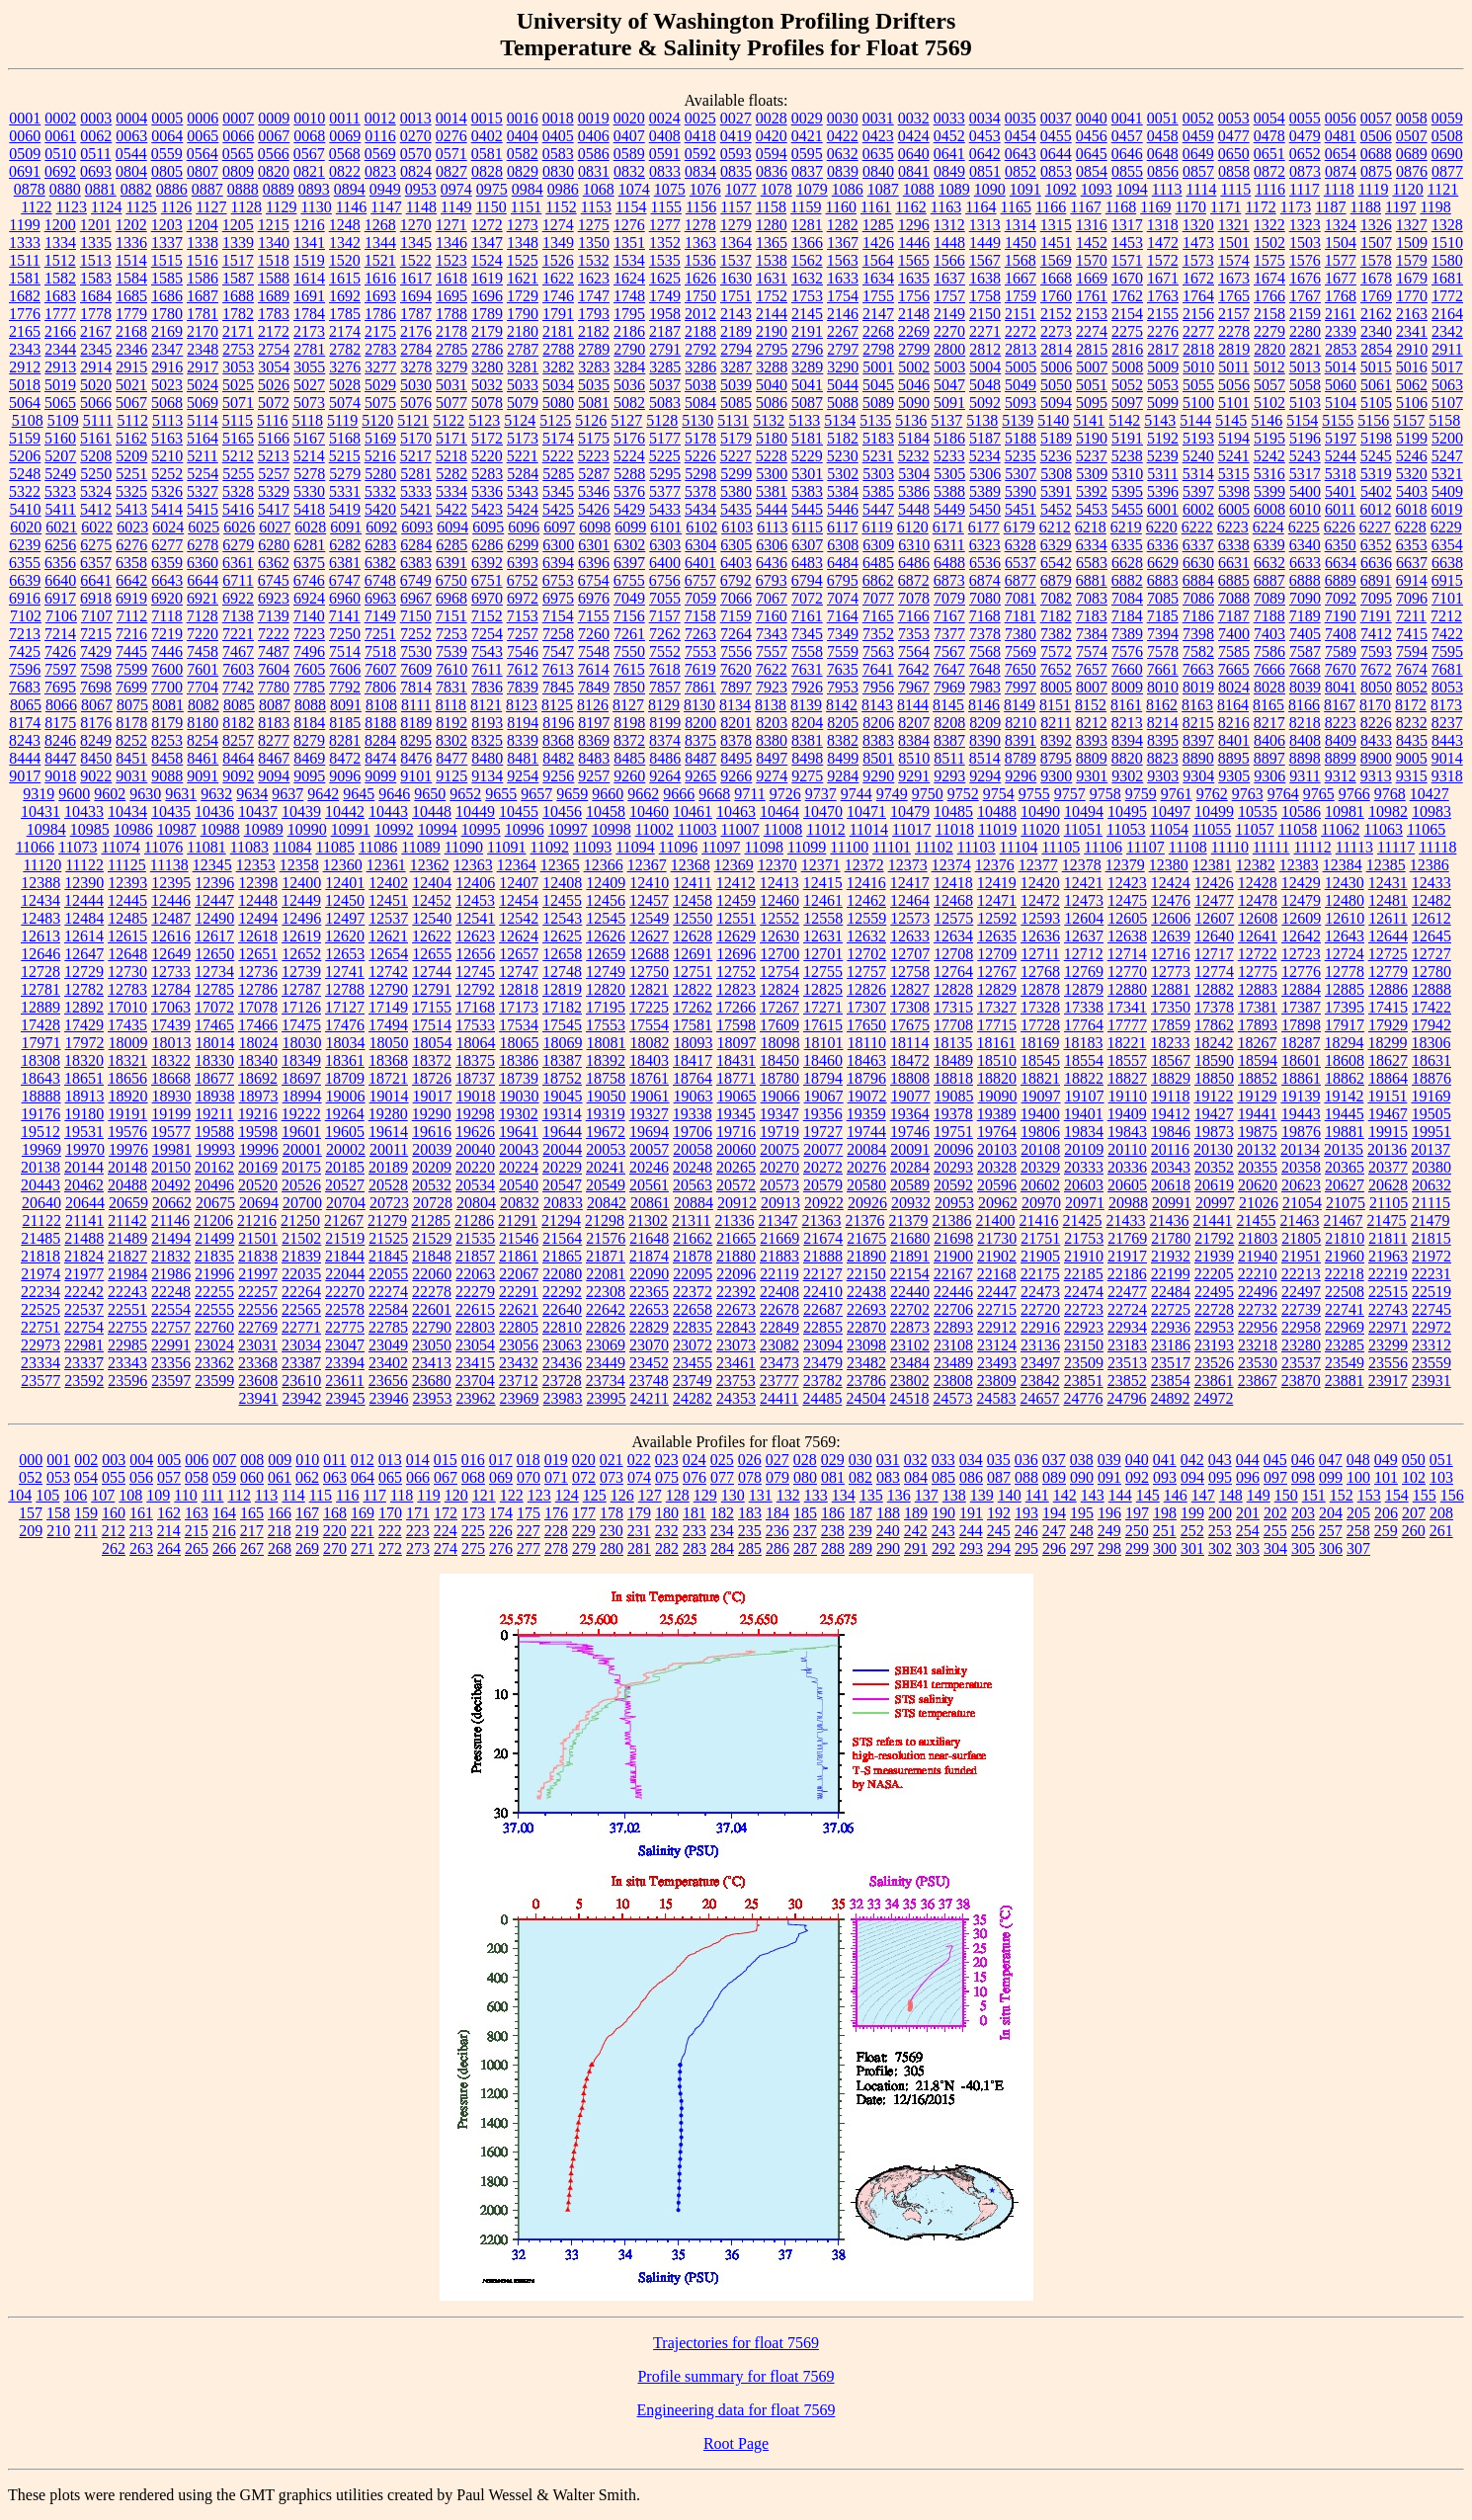  I want to click on 1633, so click(843, 278).